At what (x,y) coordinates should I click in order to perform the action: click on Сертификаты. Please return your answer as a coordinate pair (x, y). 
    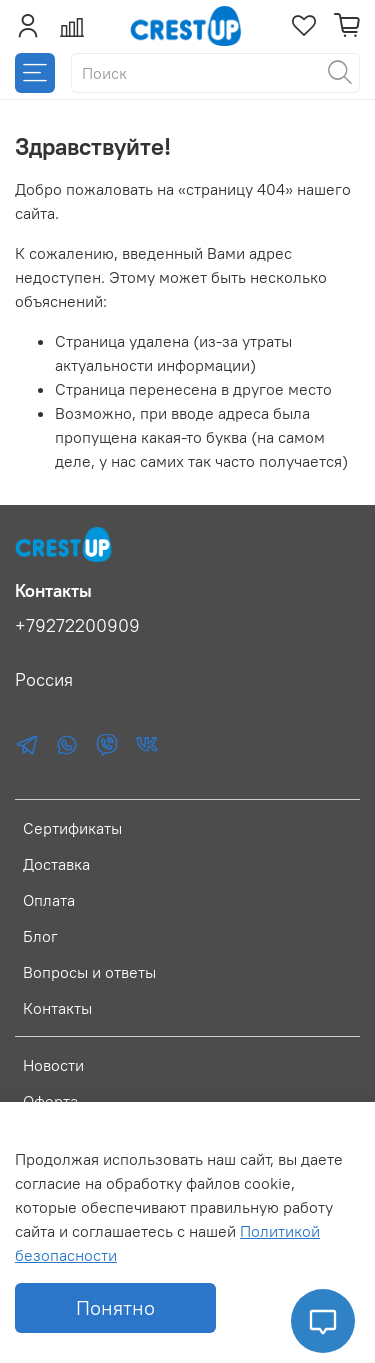
    Looking at the image, I should click on (72, 828).